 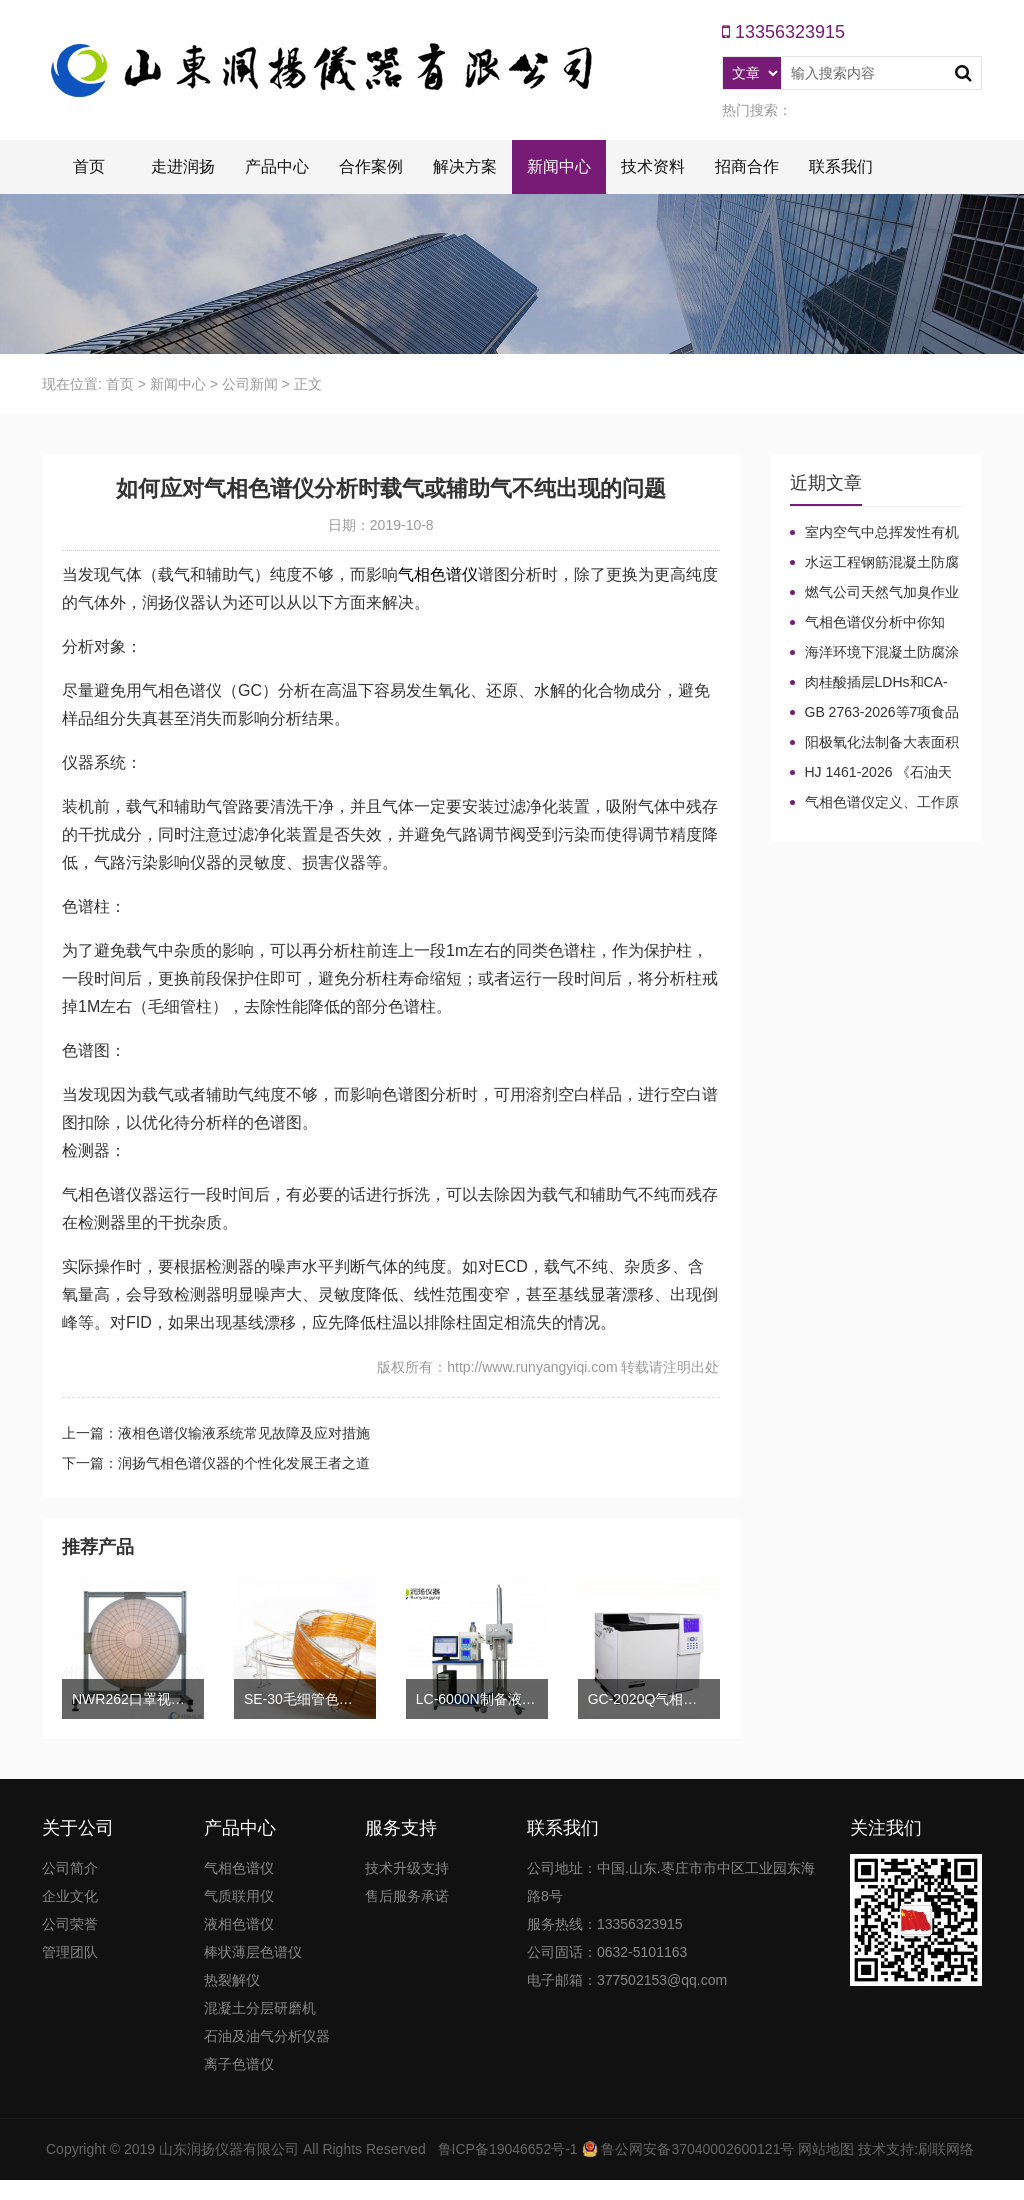 I want to click on 上一篇：液相色谱仪输液系统常见故障及应对措施, so click(x=216, y=1433).